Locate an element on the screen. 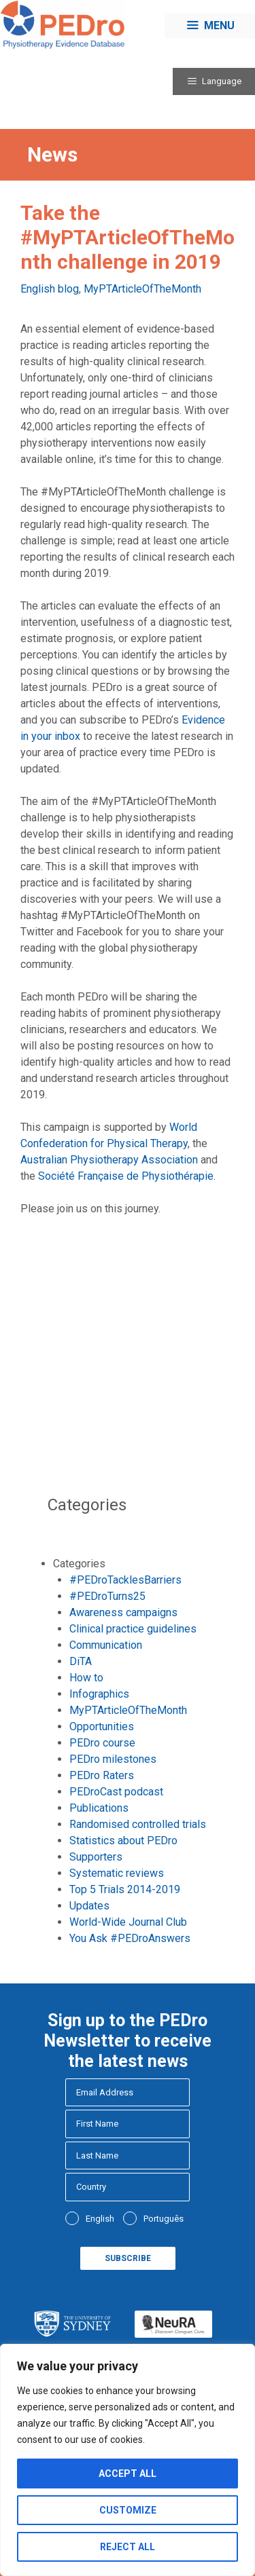 The height and width of the screenshot is (2576, 255). Communication is located at coordinates (105, 1645).